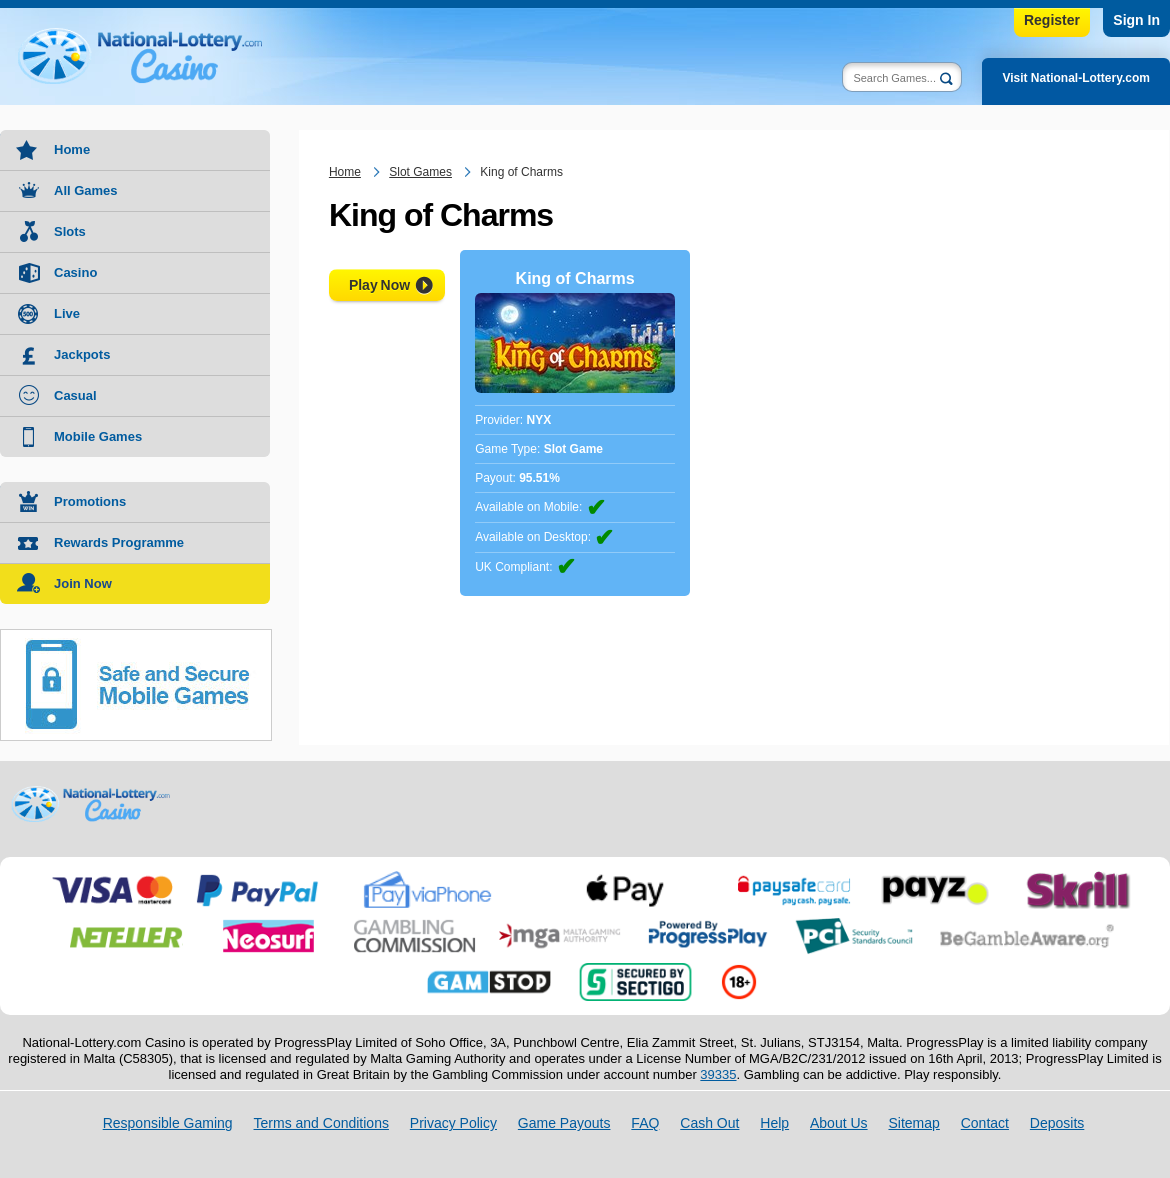  I want to click on Mobile Games, so click(98, 436).